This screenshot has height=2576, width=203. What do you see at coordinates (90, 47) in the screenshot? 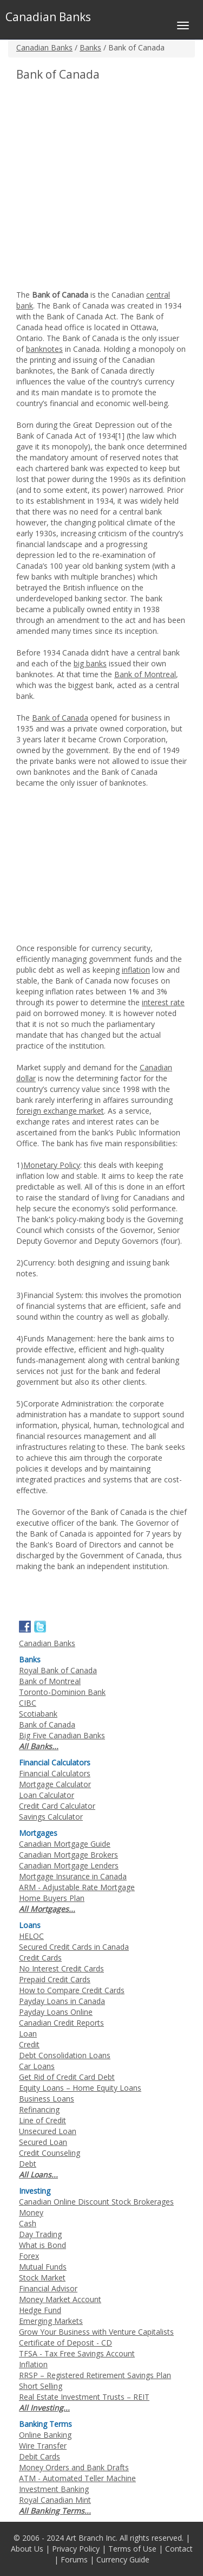
I see `Banks` at bounding box center [90, 47].